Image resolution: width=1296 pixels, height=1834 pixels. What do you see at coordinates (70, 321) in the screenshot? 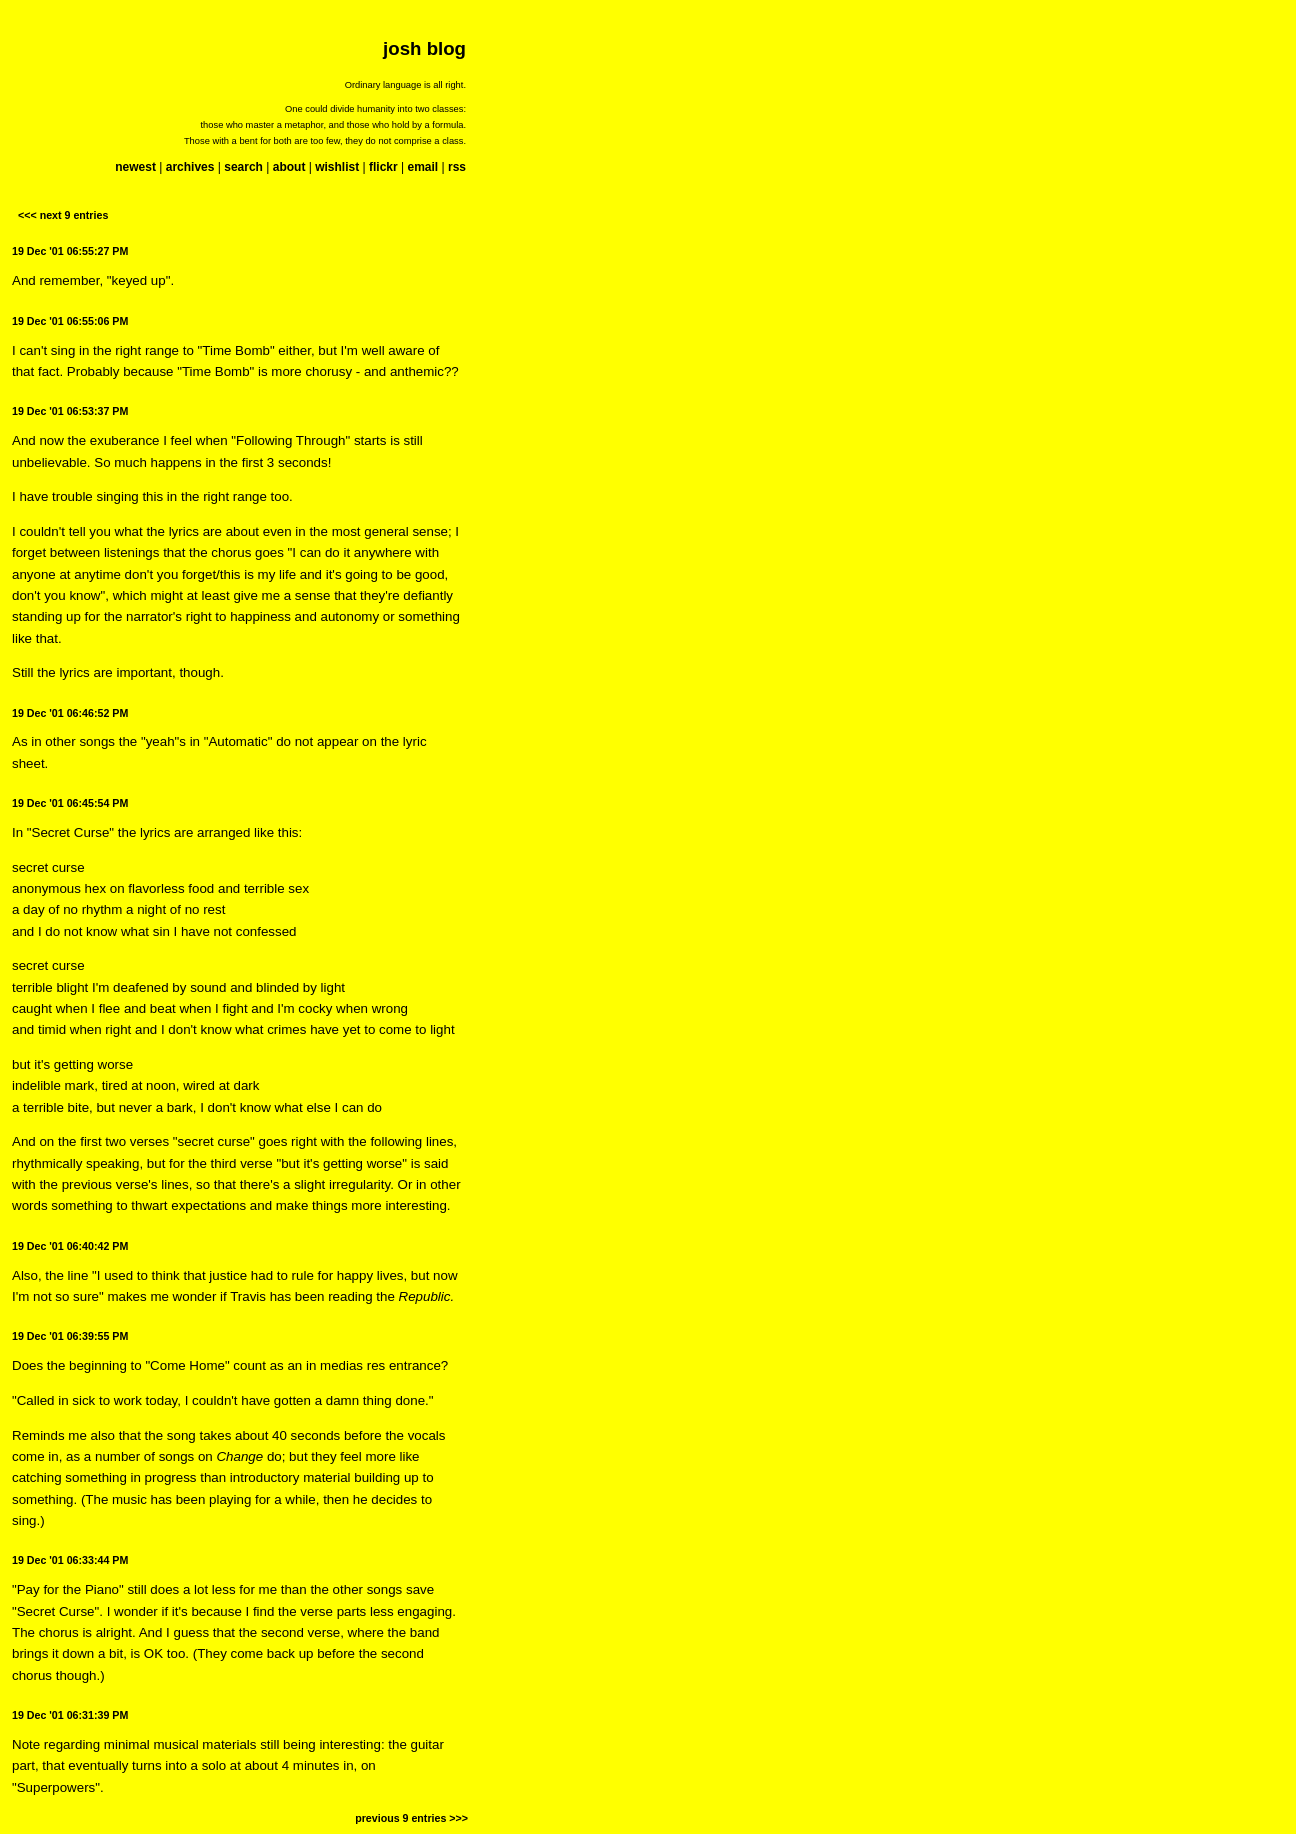
I see `19 Dec '01 06:55:06 PM` at bounding box center [70, 321].